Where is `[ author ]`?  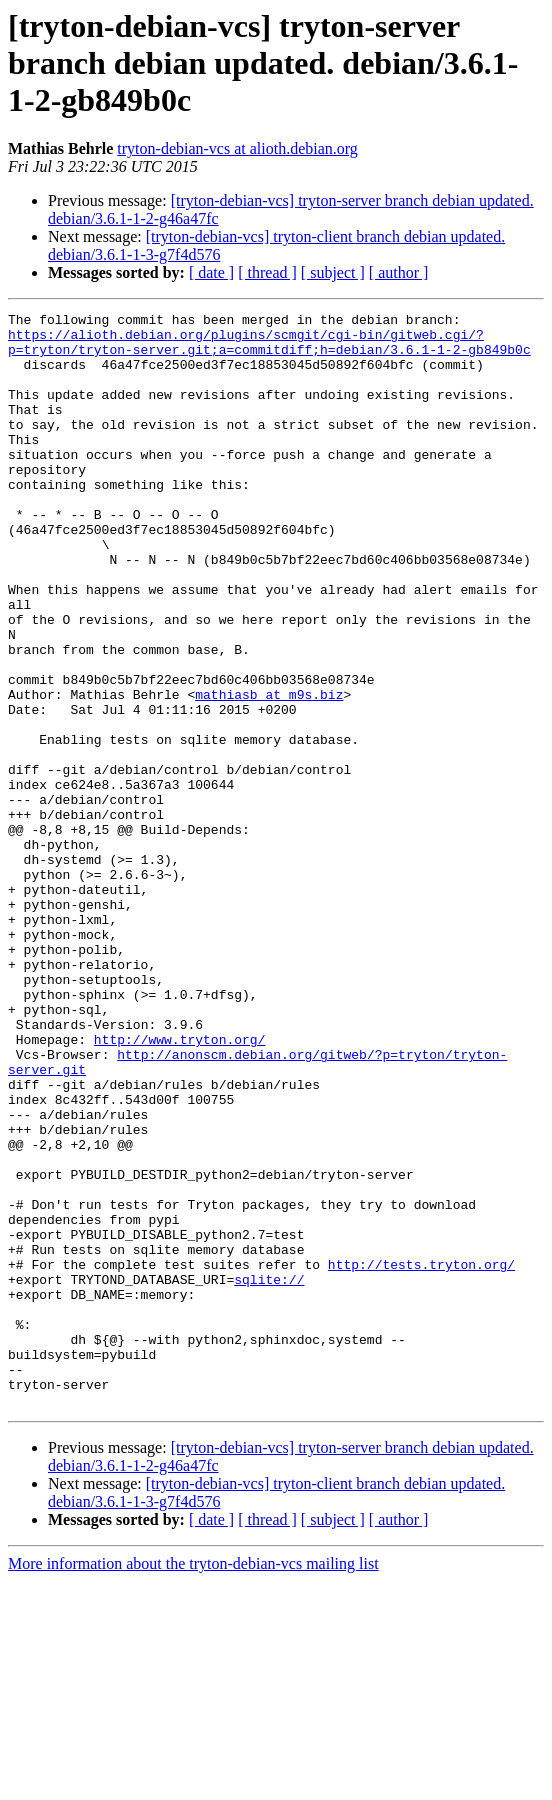
[ author ] is located at coordinates (399, 272).